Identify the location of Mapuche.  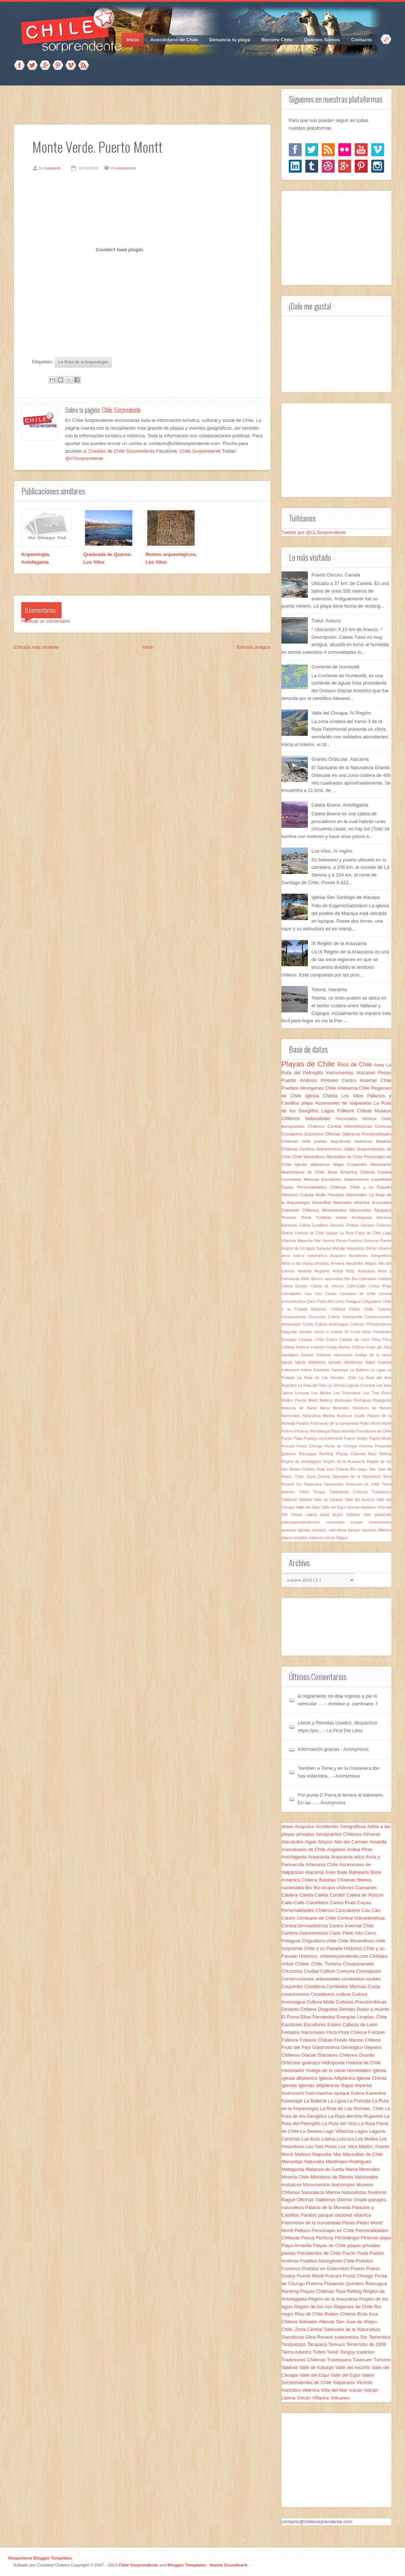
(305, 1241).